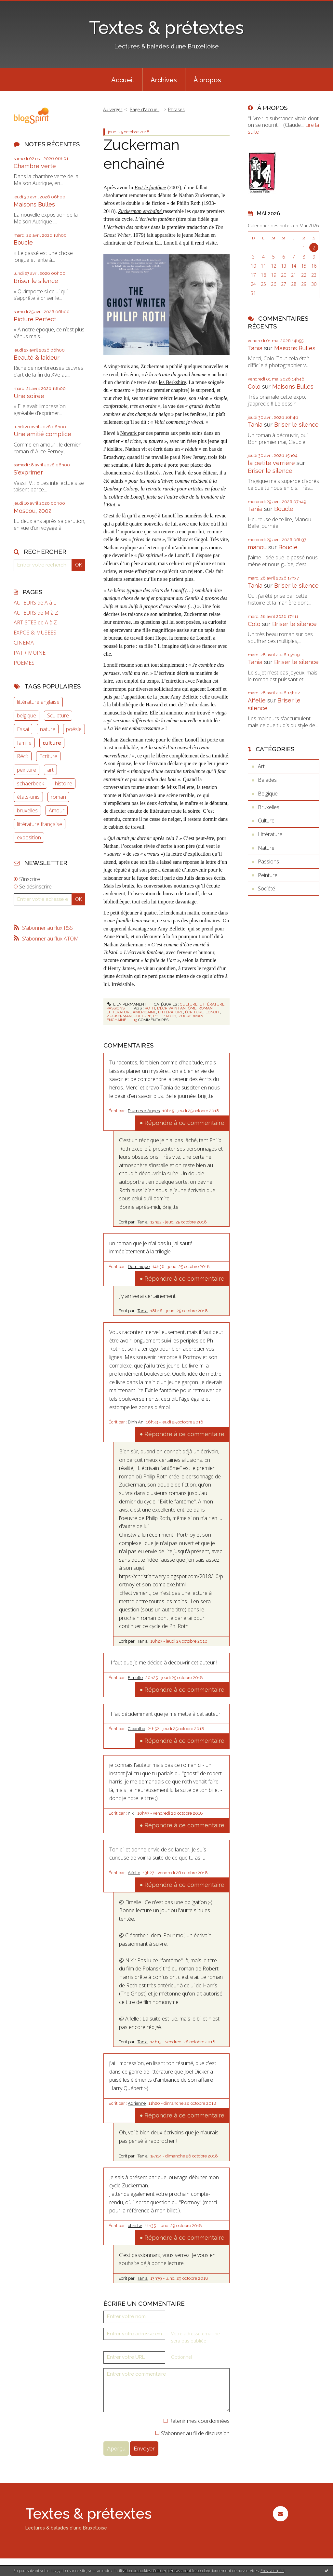  Describe the element at coordinates (122, 79) in the screenshot. I see `[menuitem]` at that location.